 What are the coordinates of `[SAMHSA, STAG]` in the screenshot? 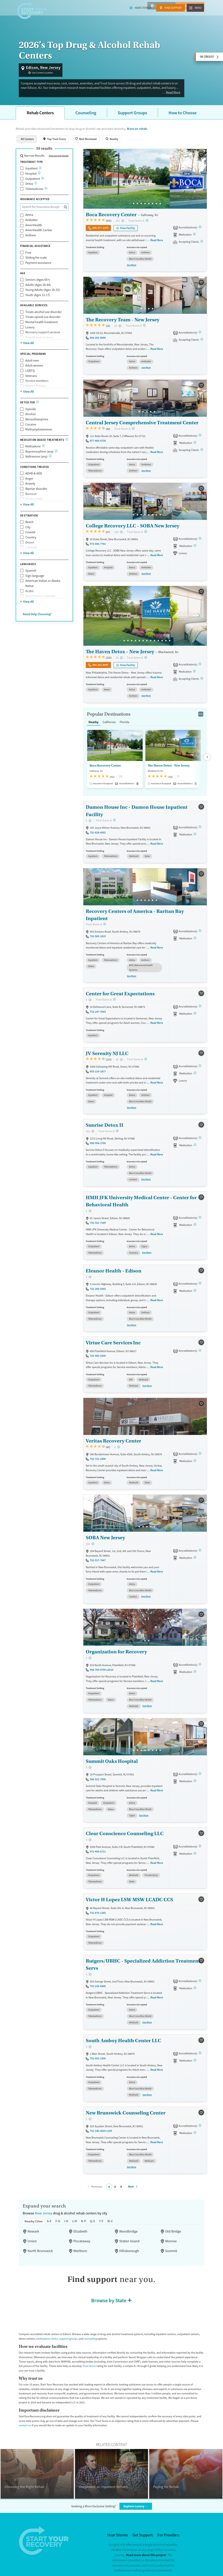 It's located at (201, 1338).